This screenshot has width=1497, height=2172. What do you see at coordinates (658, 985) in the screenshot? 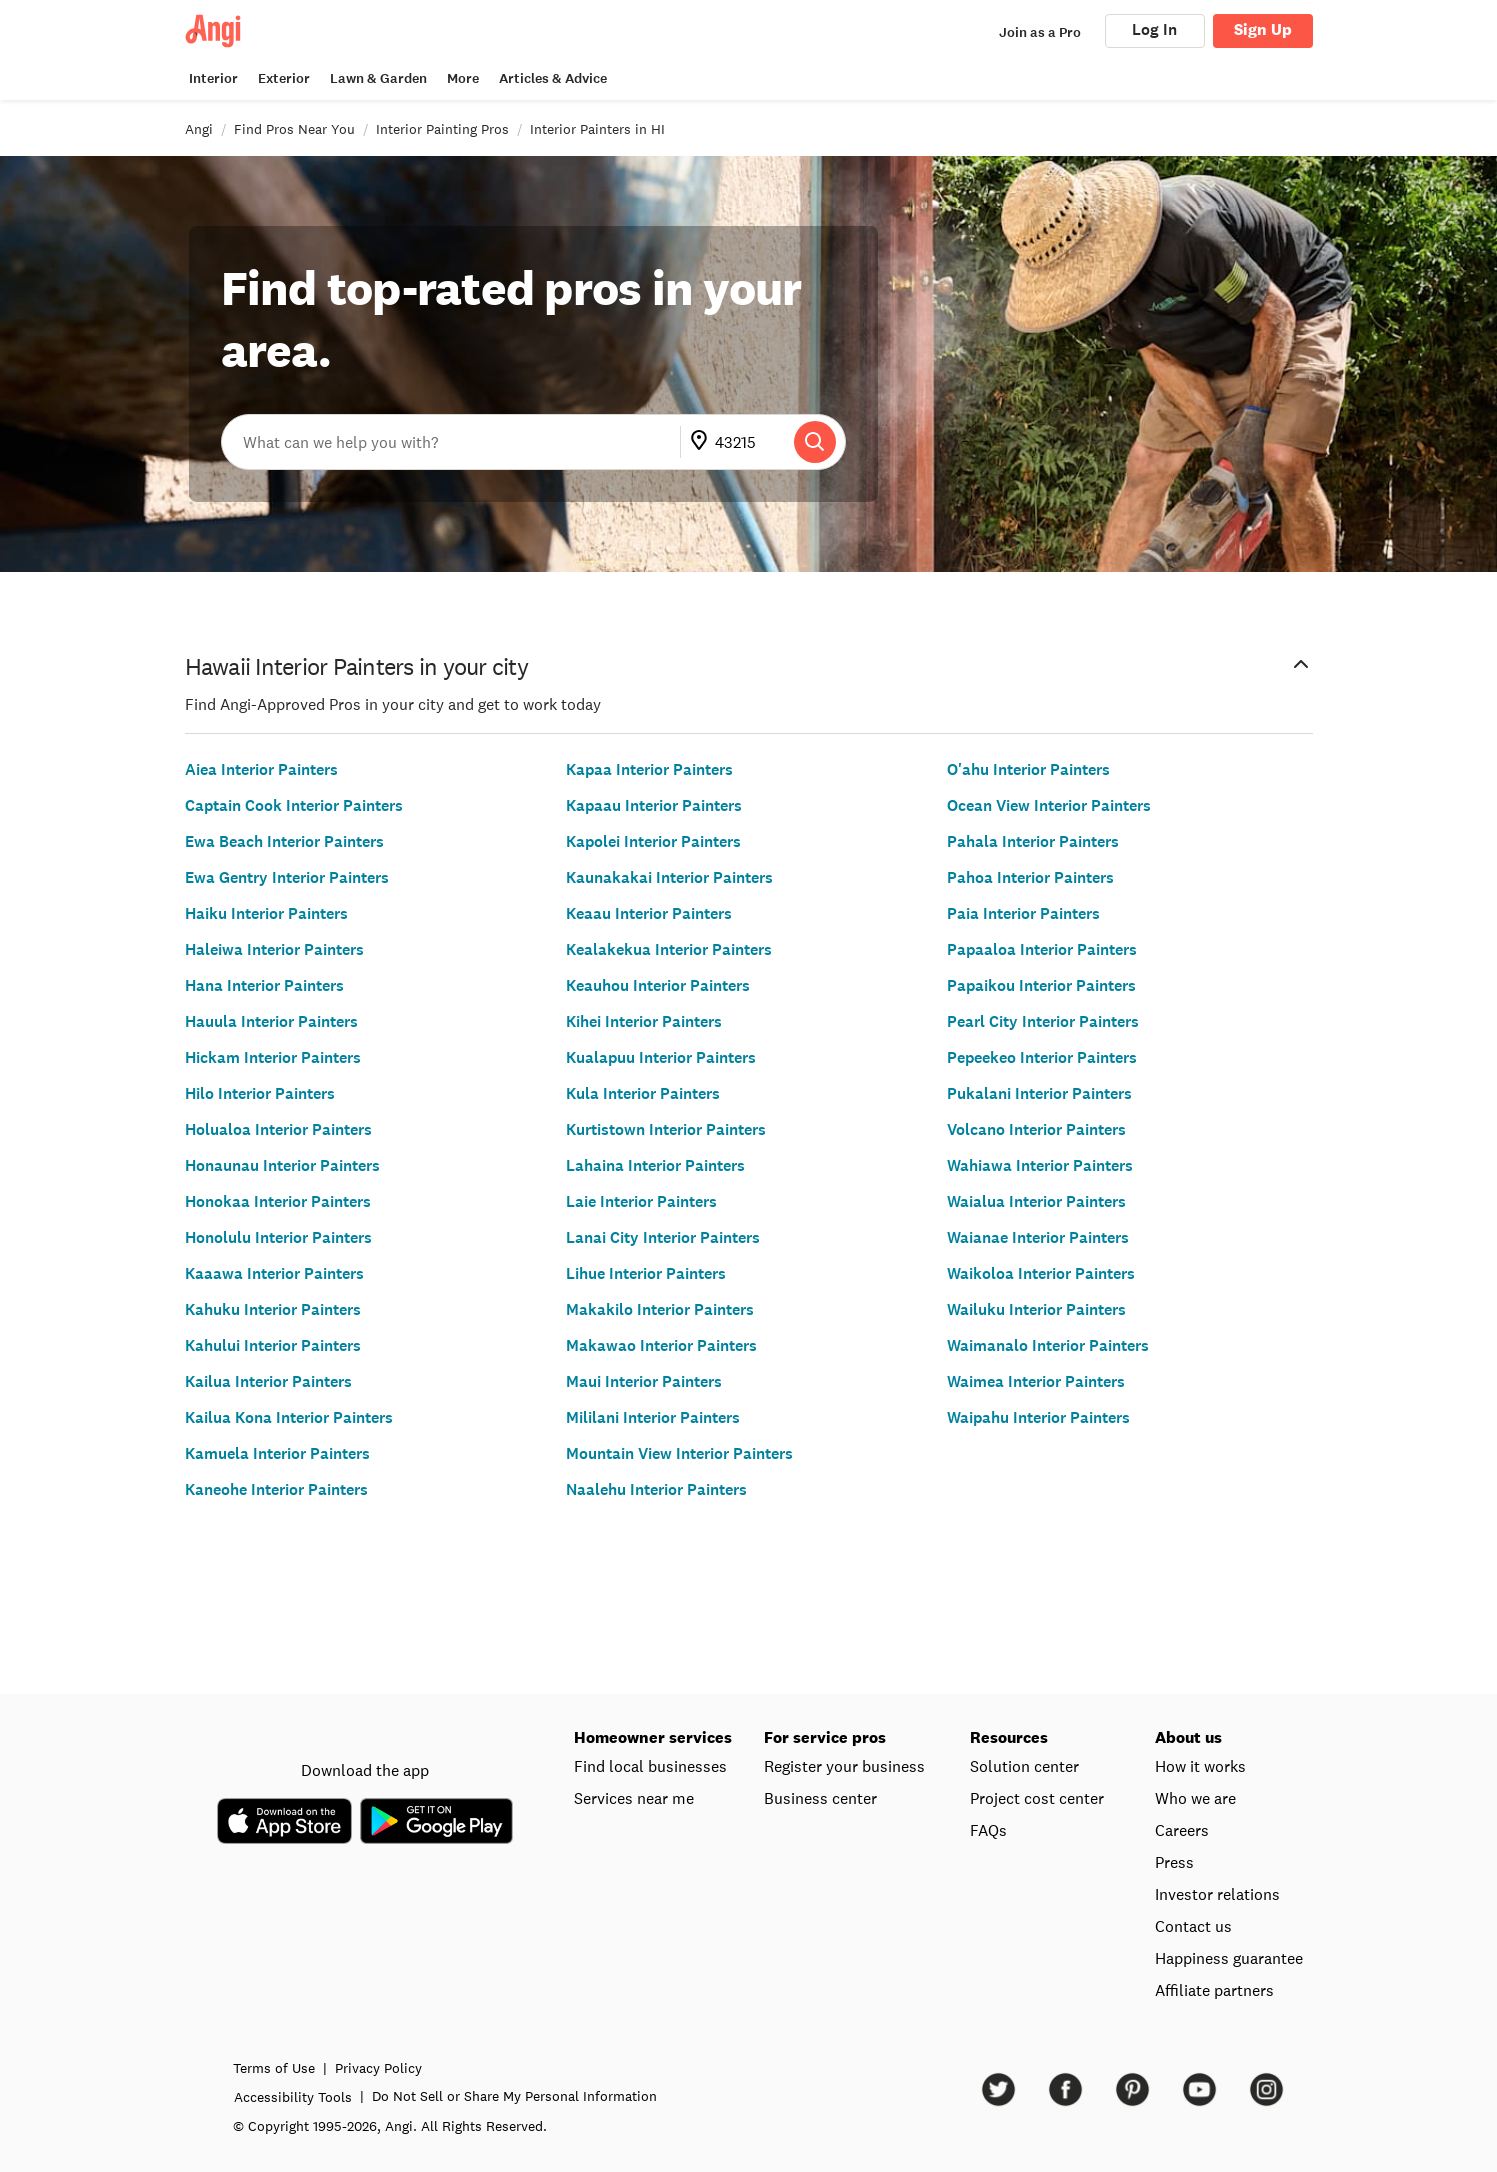
I see `Keauhou Interior Painters` at bounding box center [658, 985].